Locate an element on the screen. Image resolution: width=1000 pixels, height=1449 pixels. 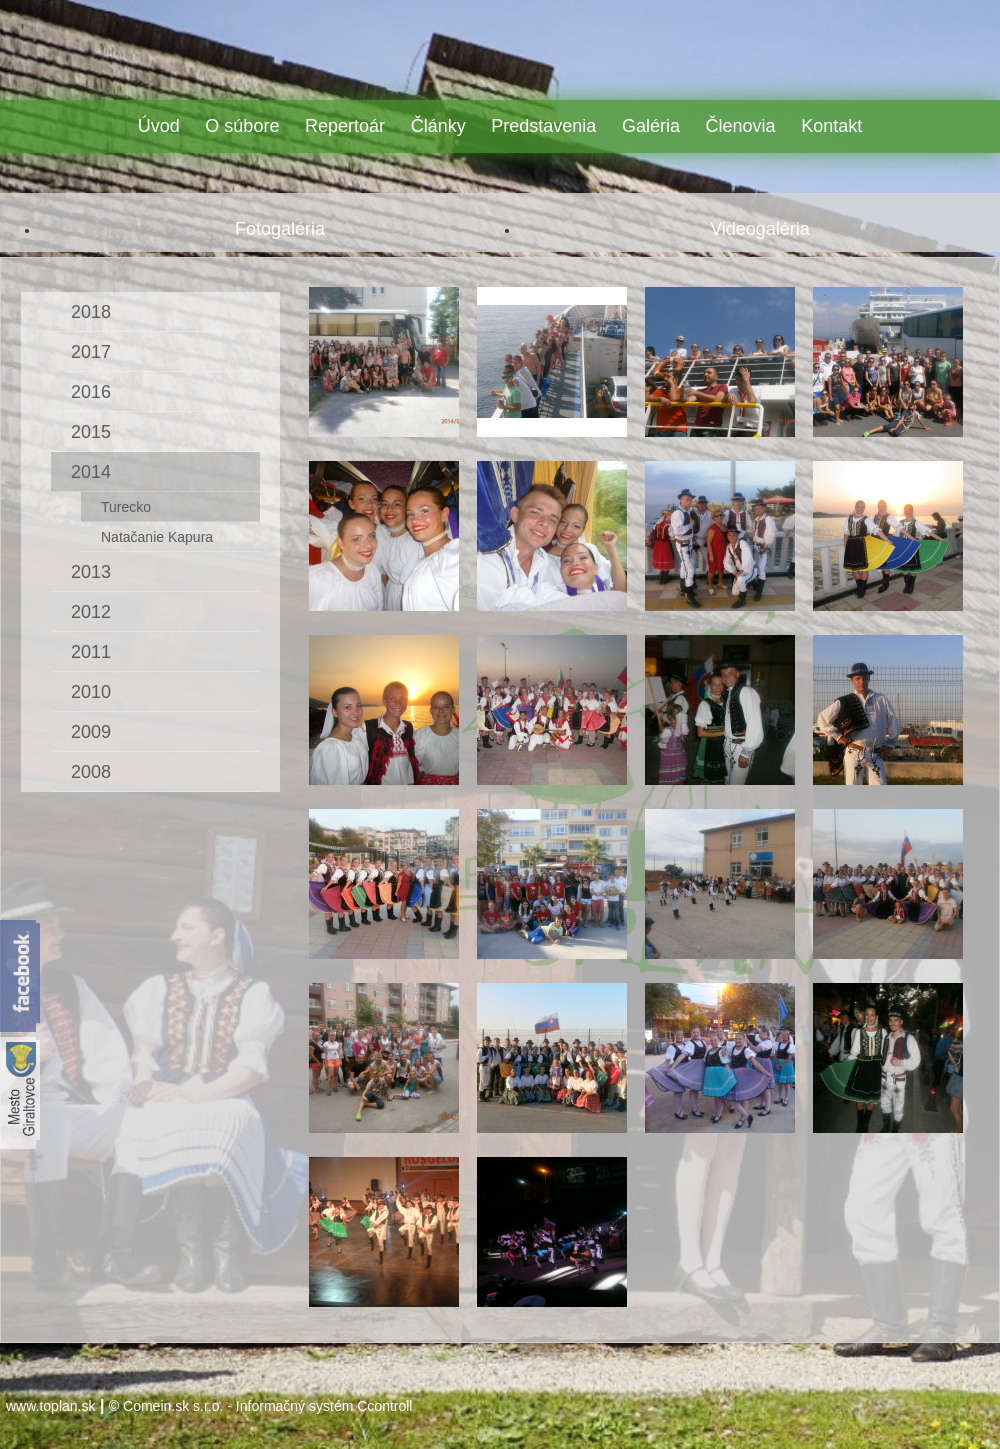
2017 is located at coordinates (91, 352).